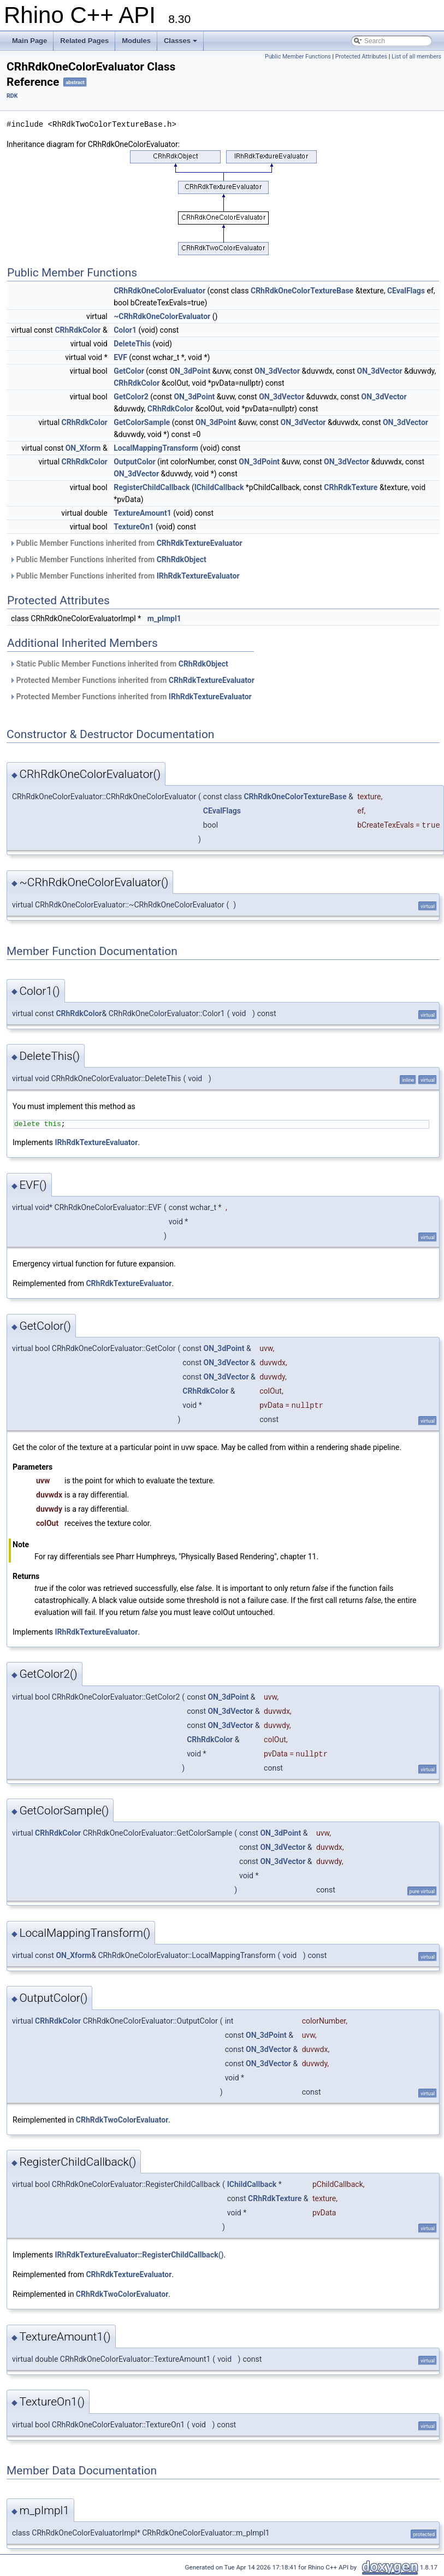 The width and height of the screenshot is (444, 2576). Describe the element at coordinates (298, 56) in the screenshot. I see `Public Member Functions` at that location.